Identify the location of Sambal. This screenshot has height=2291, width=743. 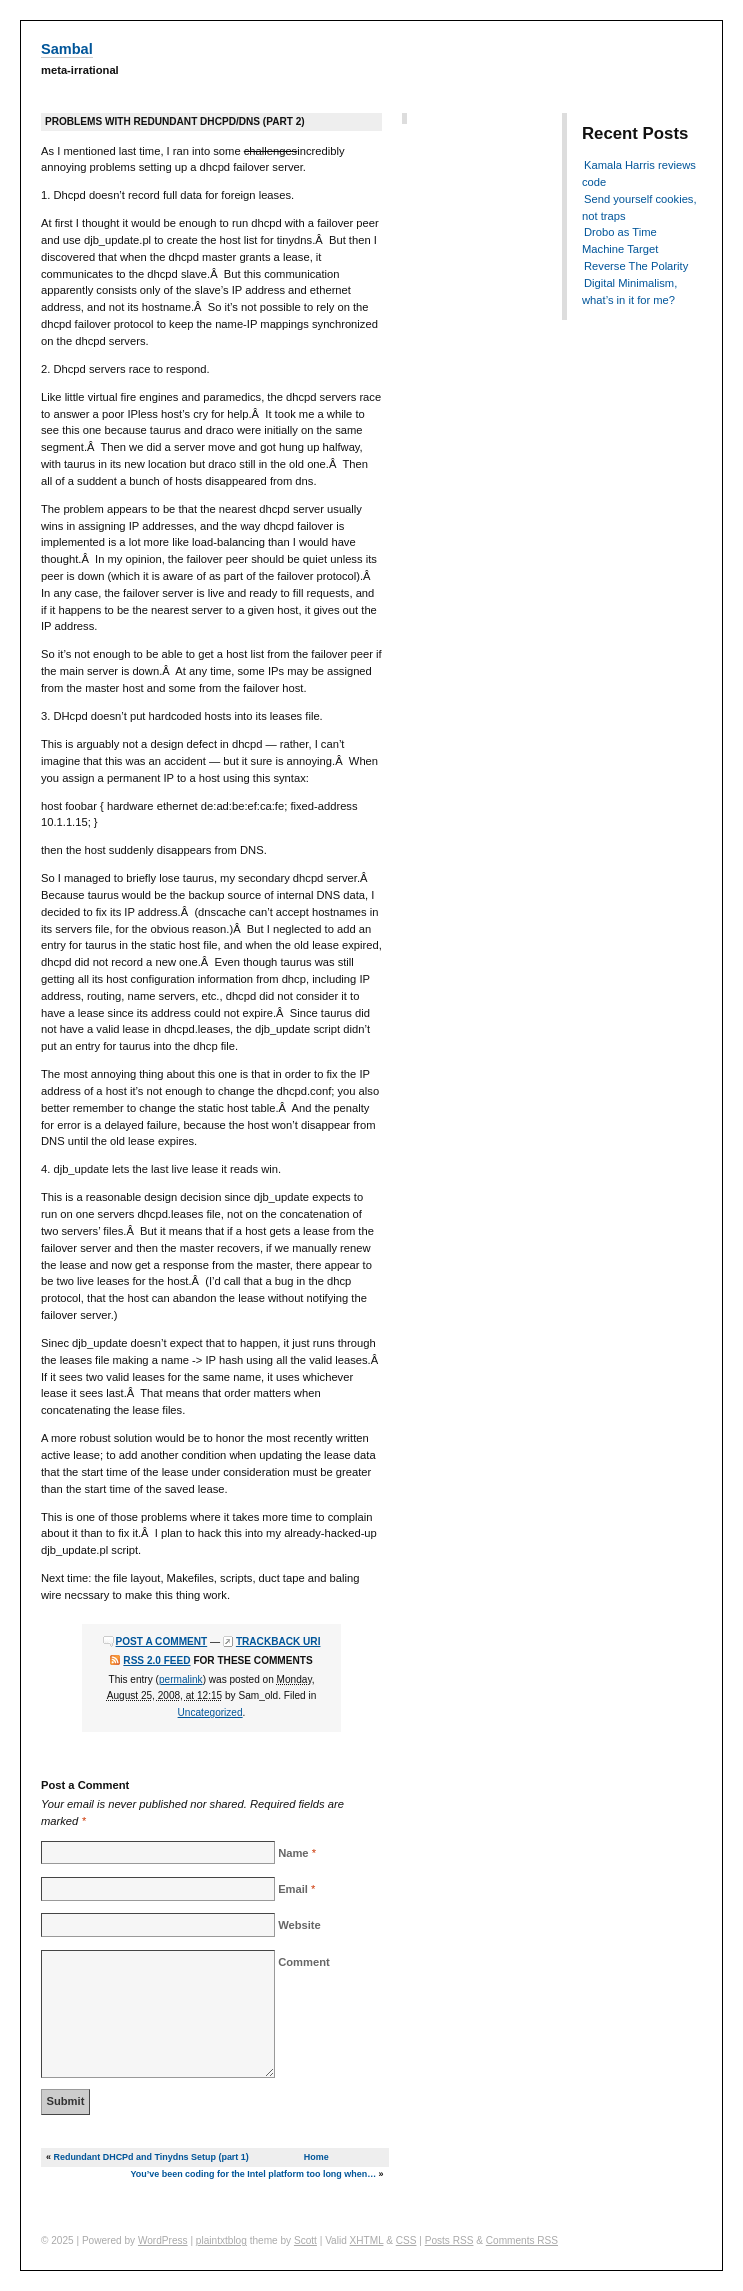
(67, 49).